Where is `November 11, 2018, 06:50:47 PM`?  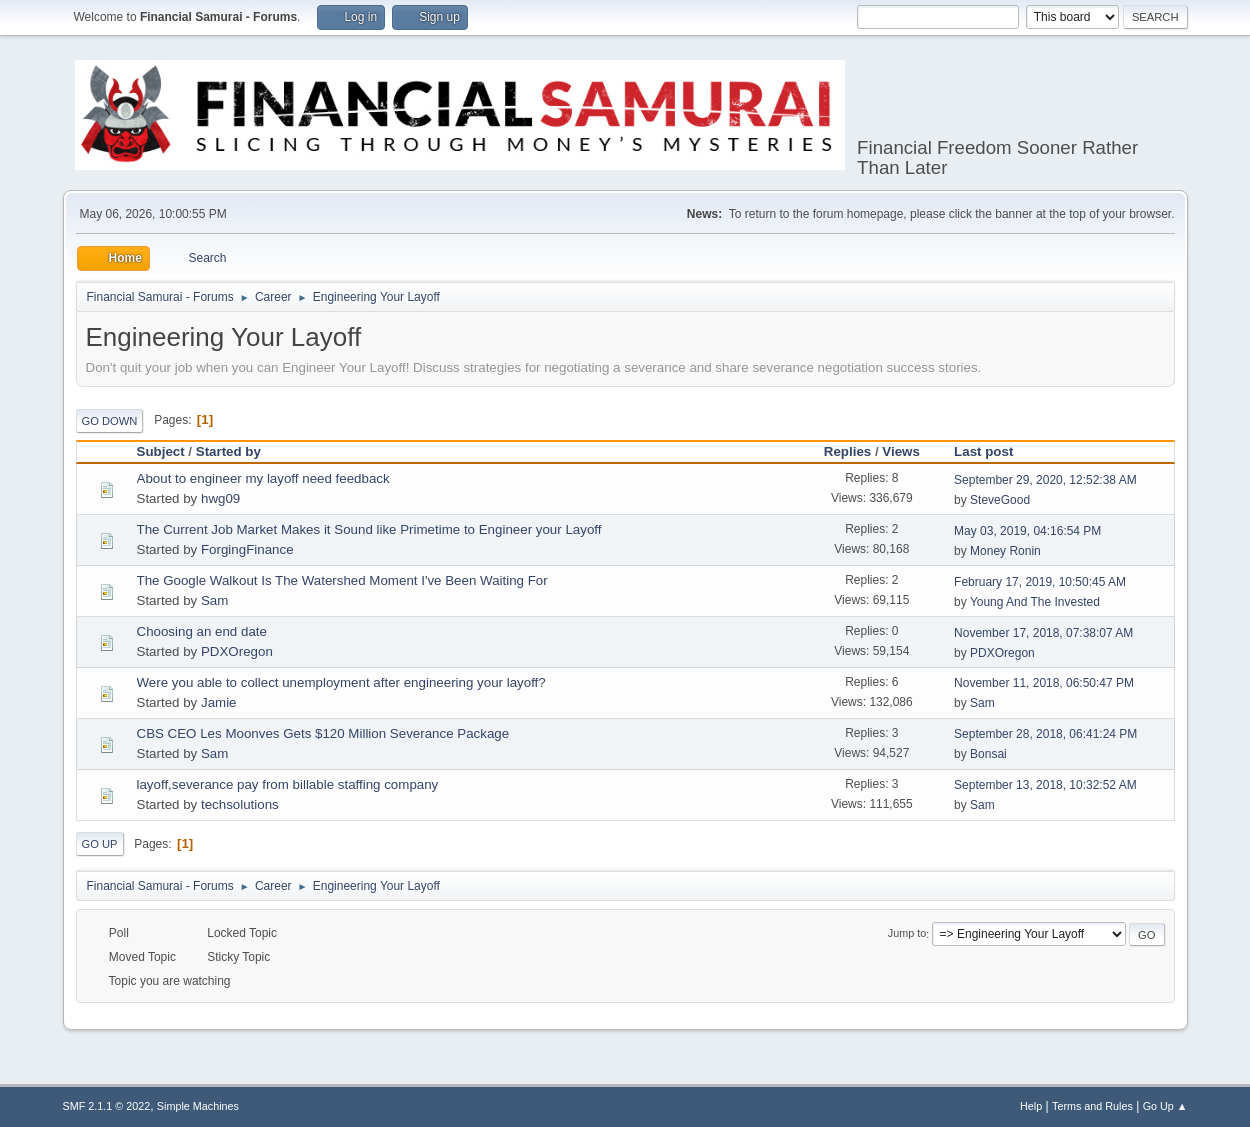 November 11, 2018, 06:50:47 PM is located at coordinates (1044, 683).